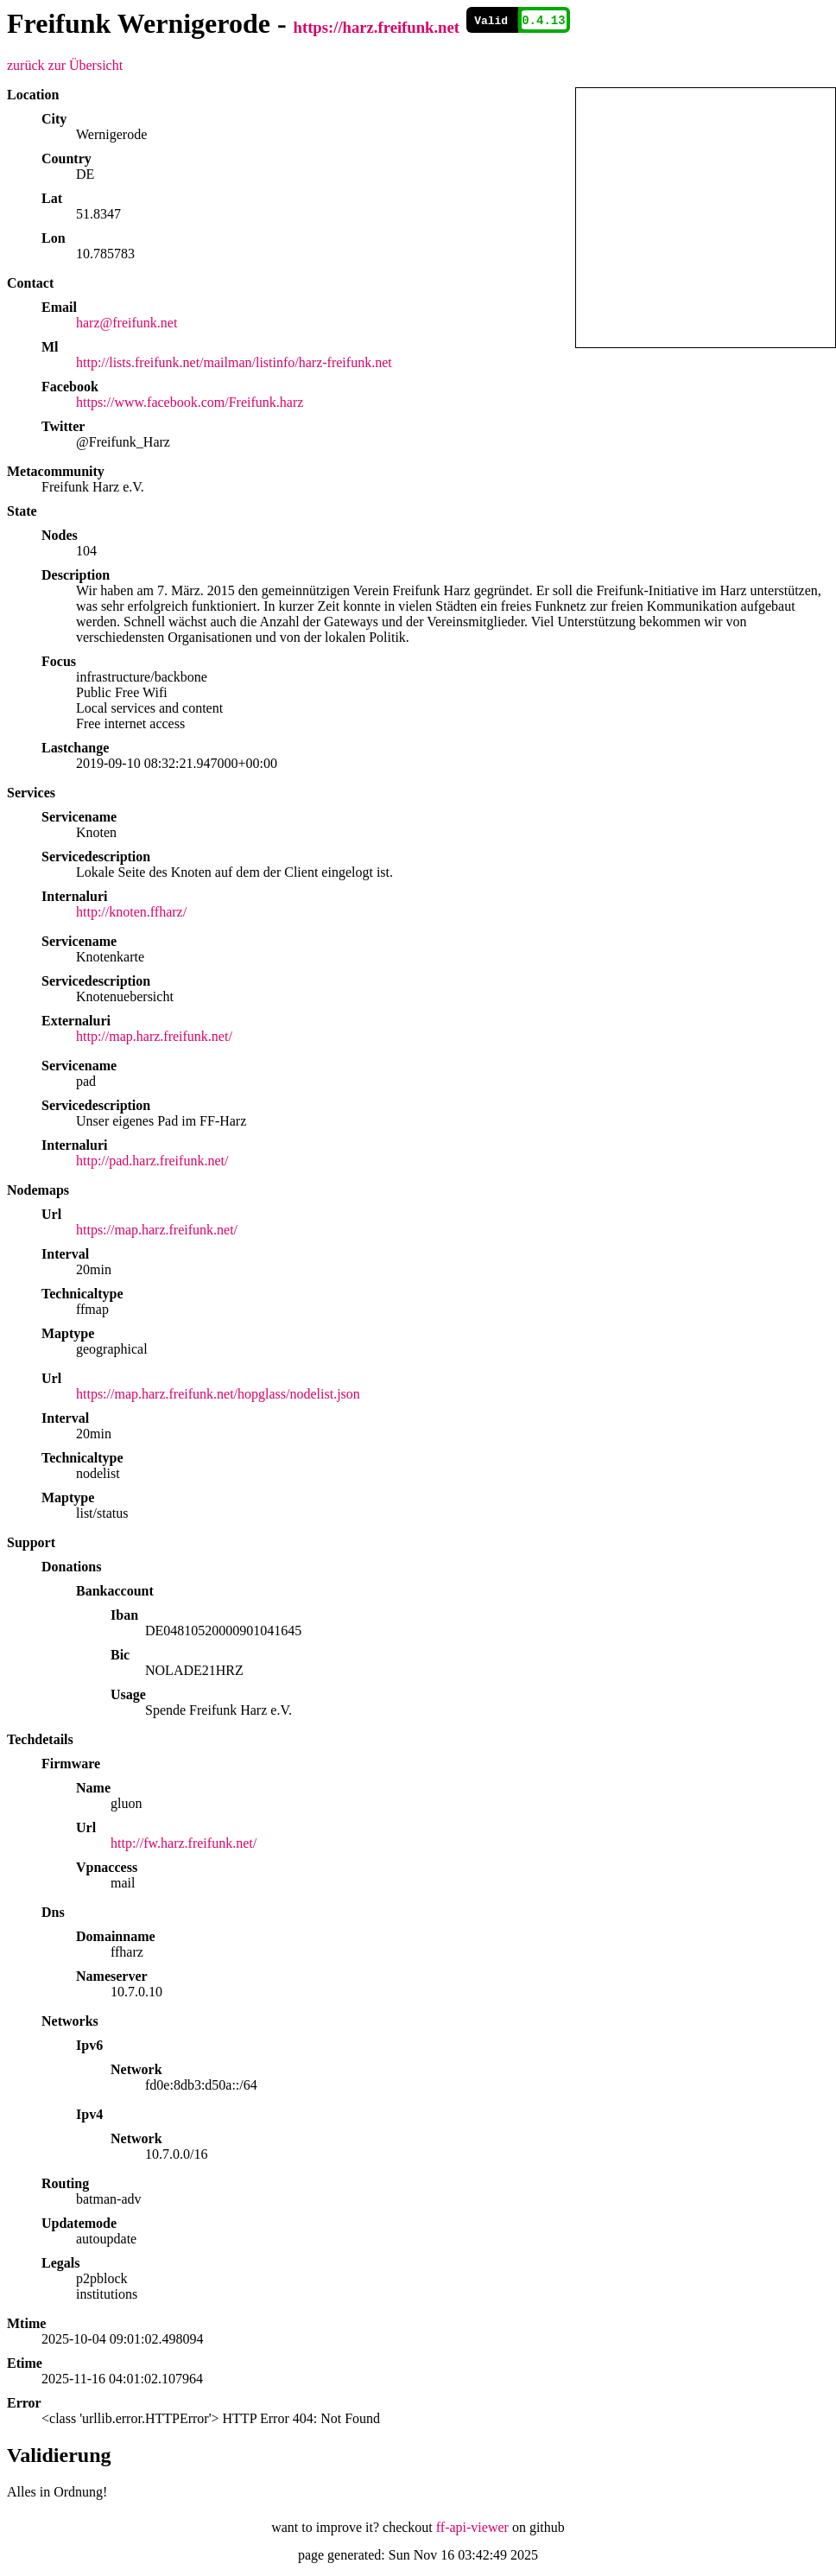  Describe the element at coordinates (65, 65) in the screenshot. I see `zurück zur Übersicht` at that location.